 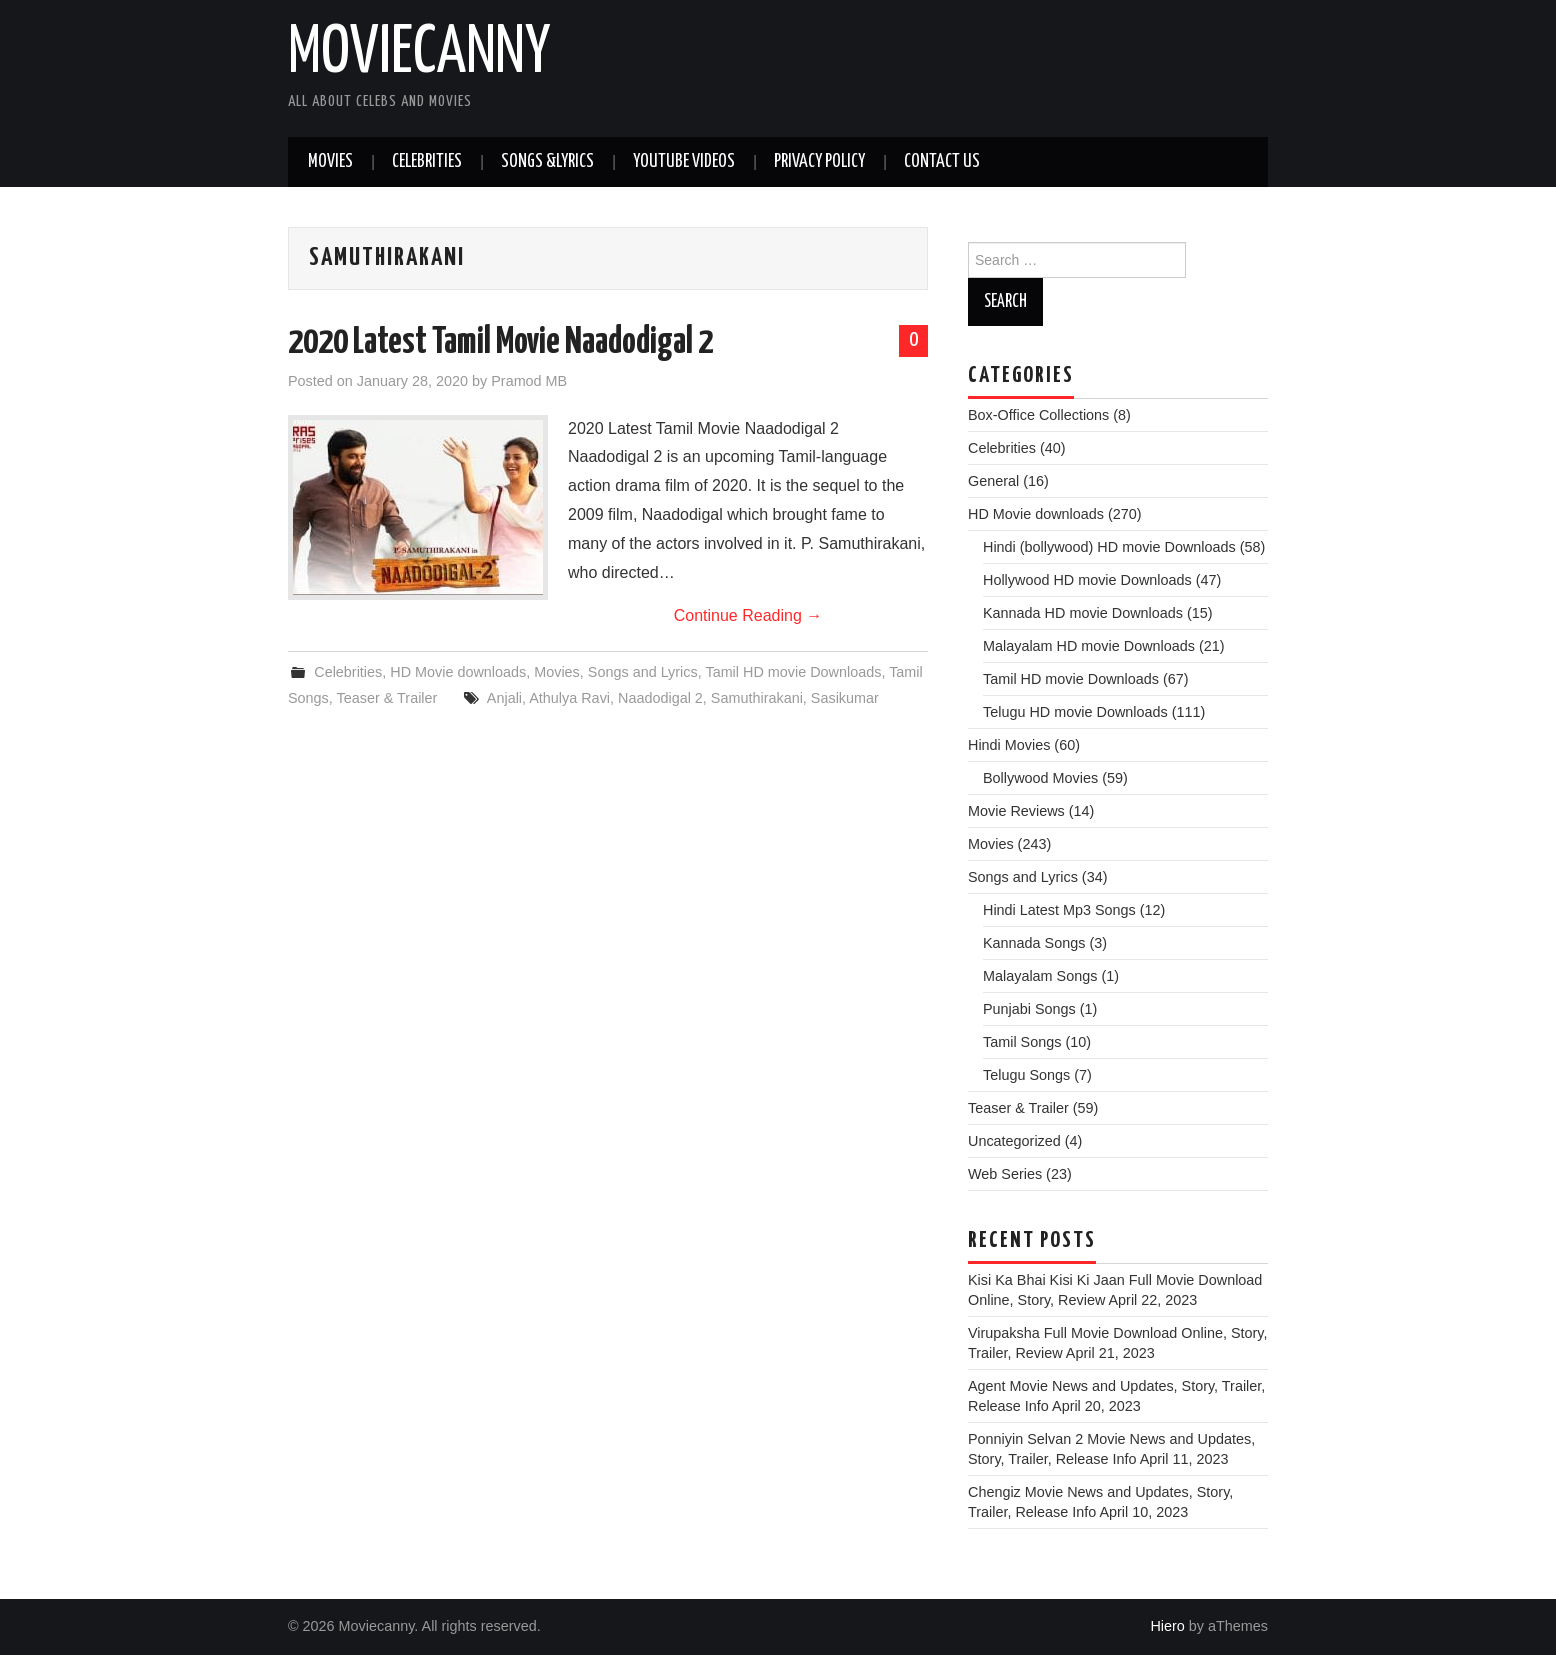 What do you see at coordinates (942, 162) in the screenshot?
I see `Contact Us` at bounding box center [942, 162].